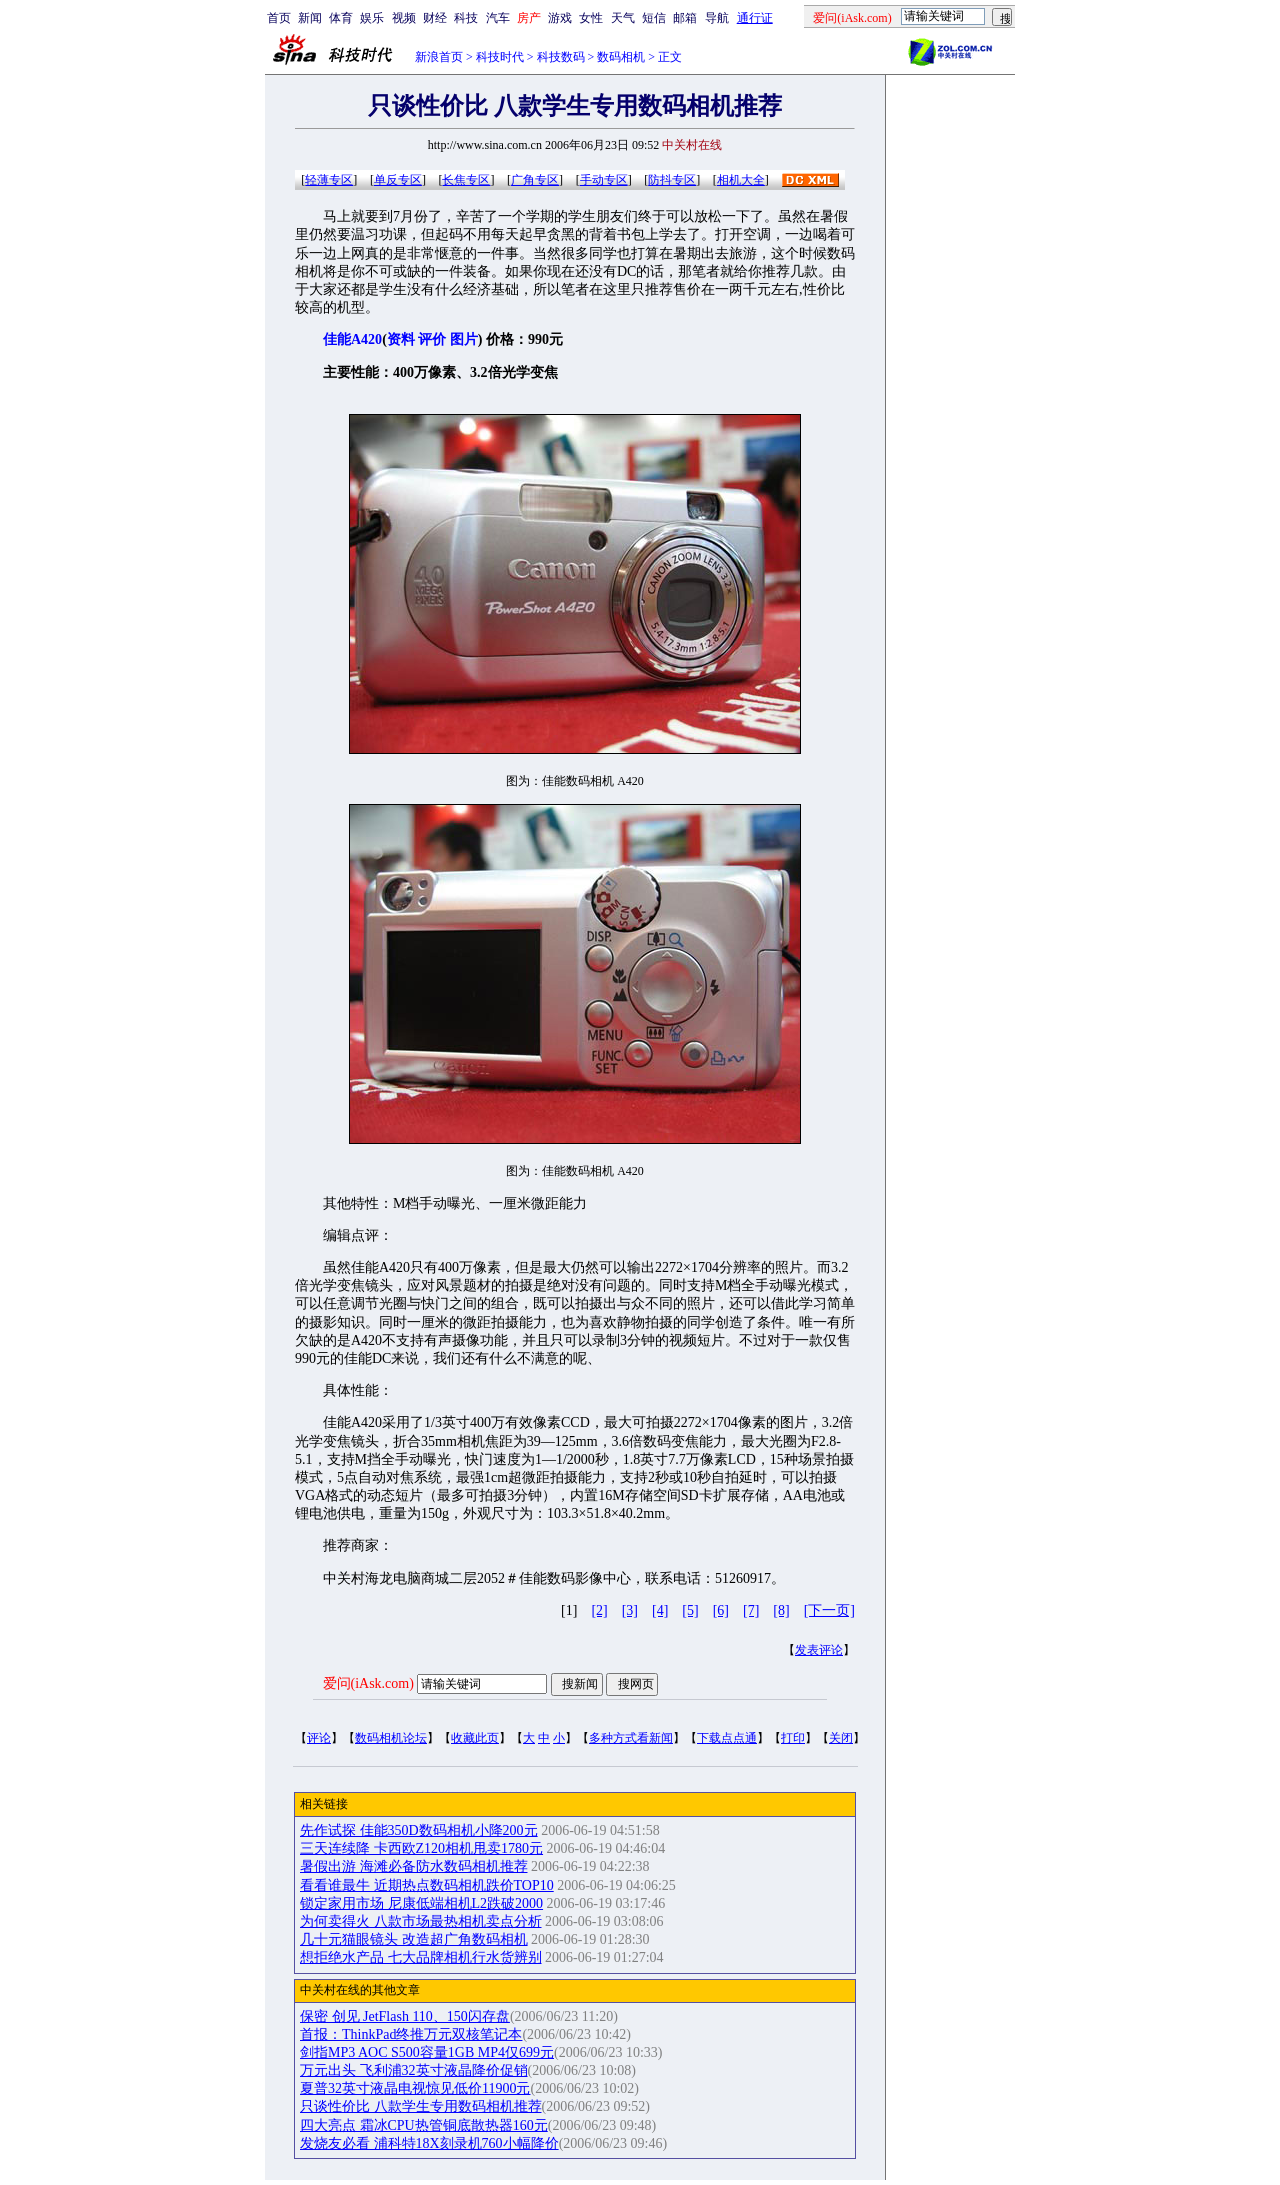 This screenshot has height=2185, width=1280. Describe the element at coordinates (727, 1738) in the screenshot. I see `下载点点通` at that location.